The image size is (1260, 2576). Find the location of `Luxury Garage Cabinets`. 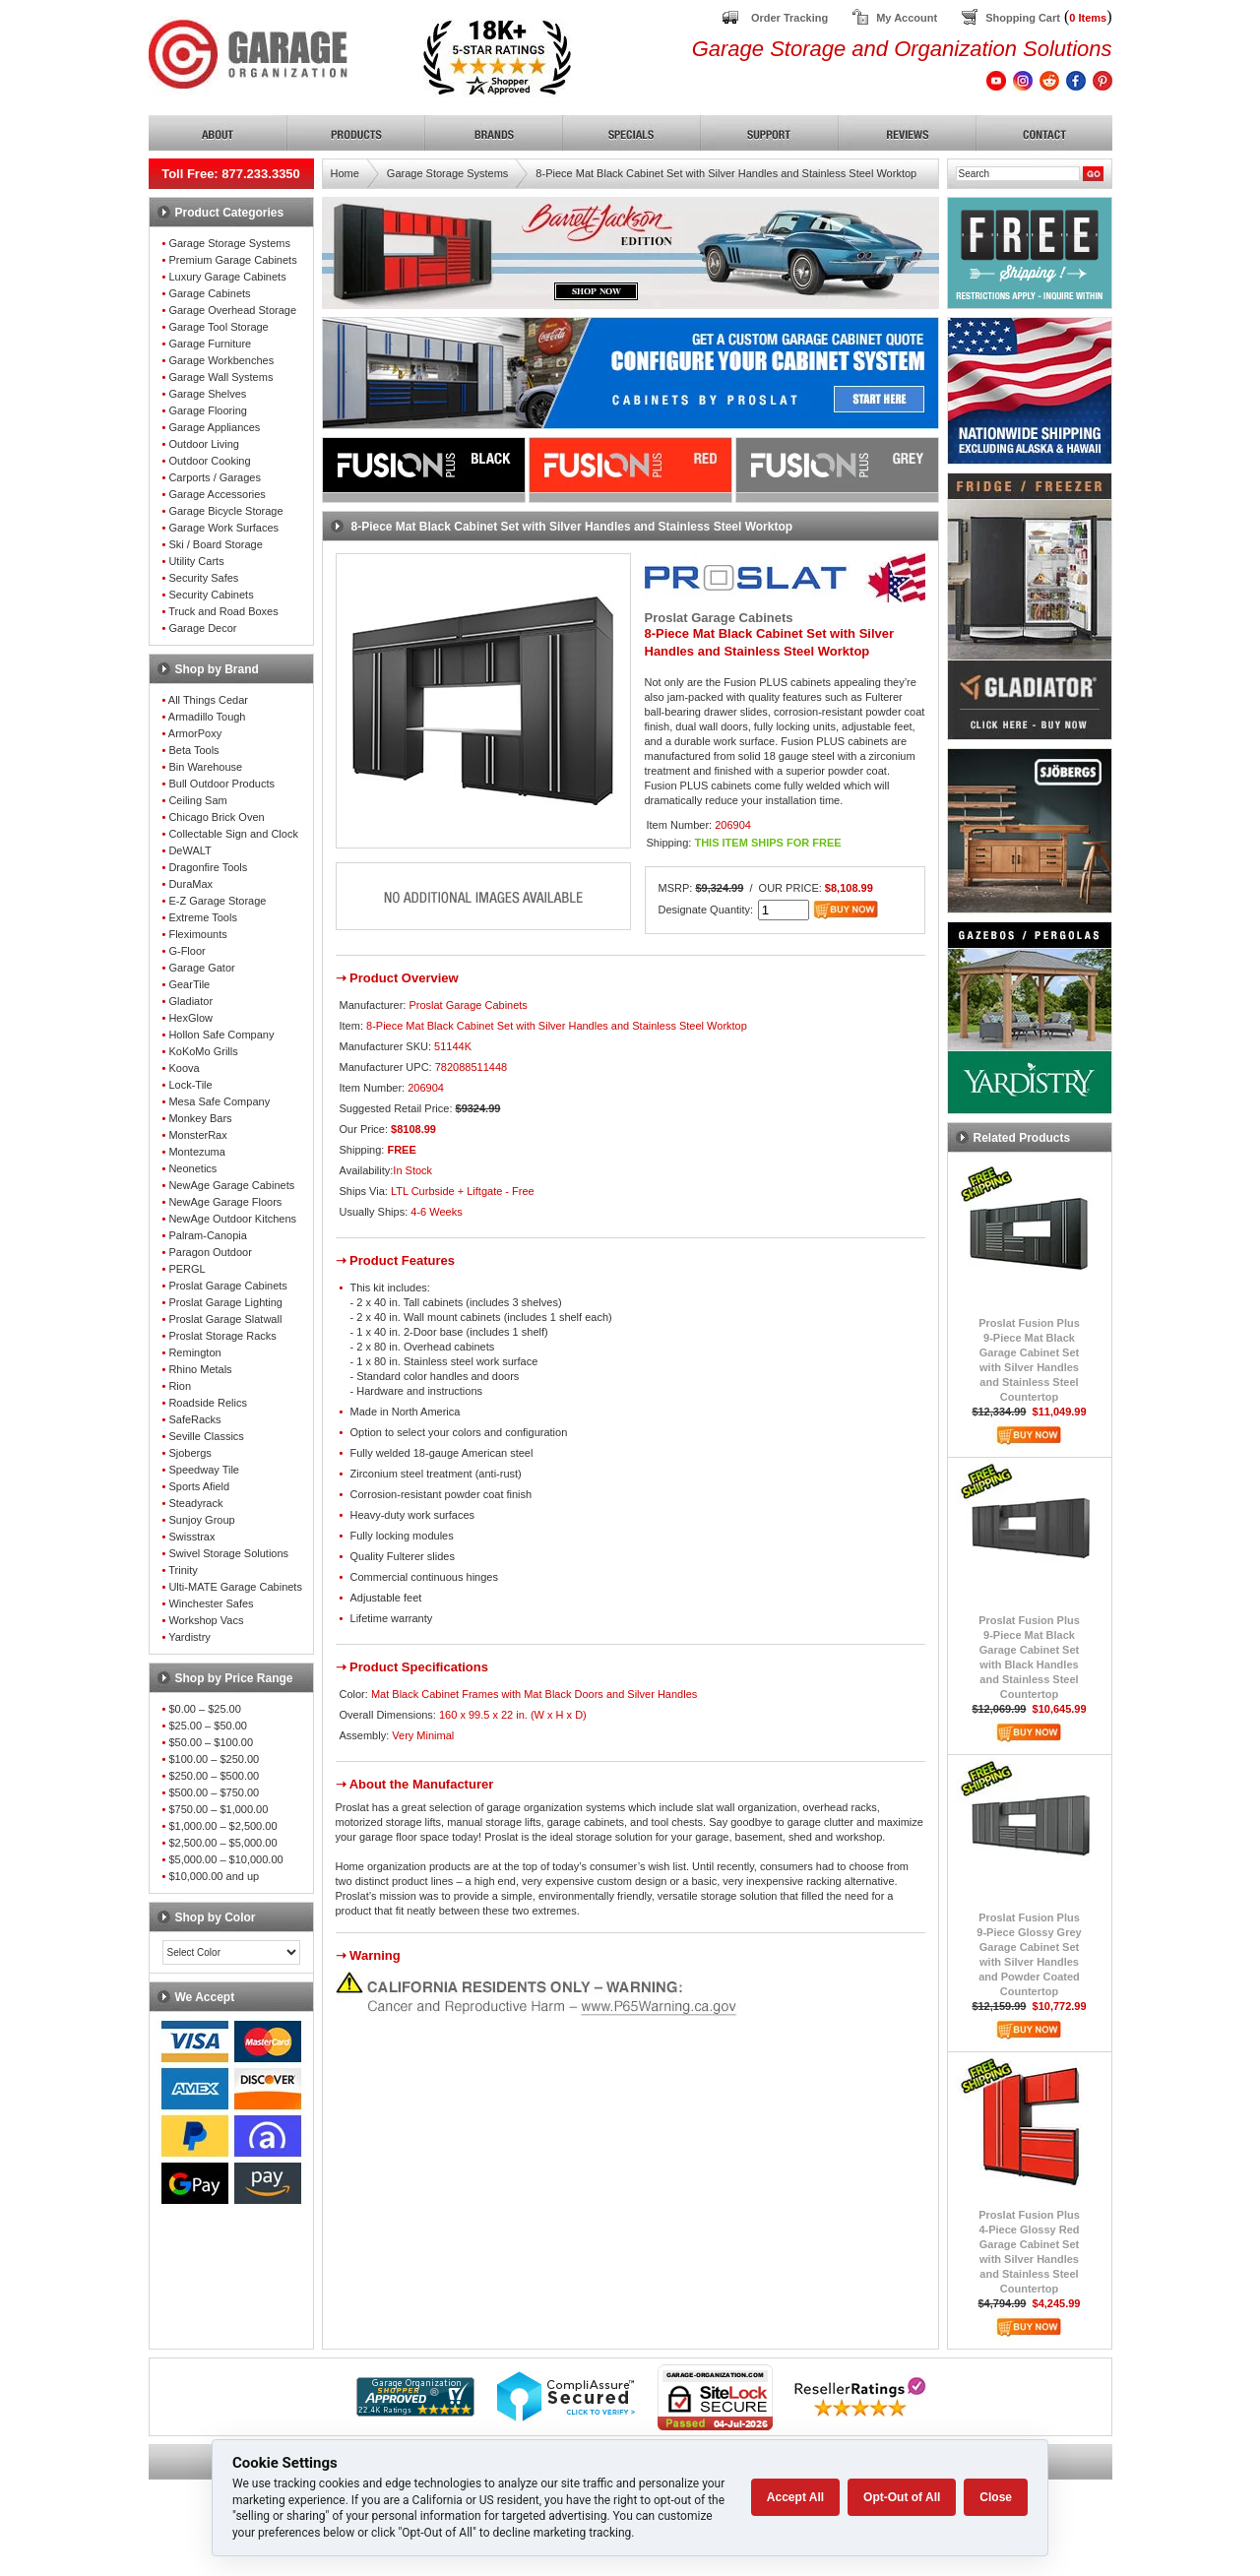

Luxury Garage Cabinets is located at coordinates (226, 277).